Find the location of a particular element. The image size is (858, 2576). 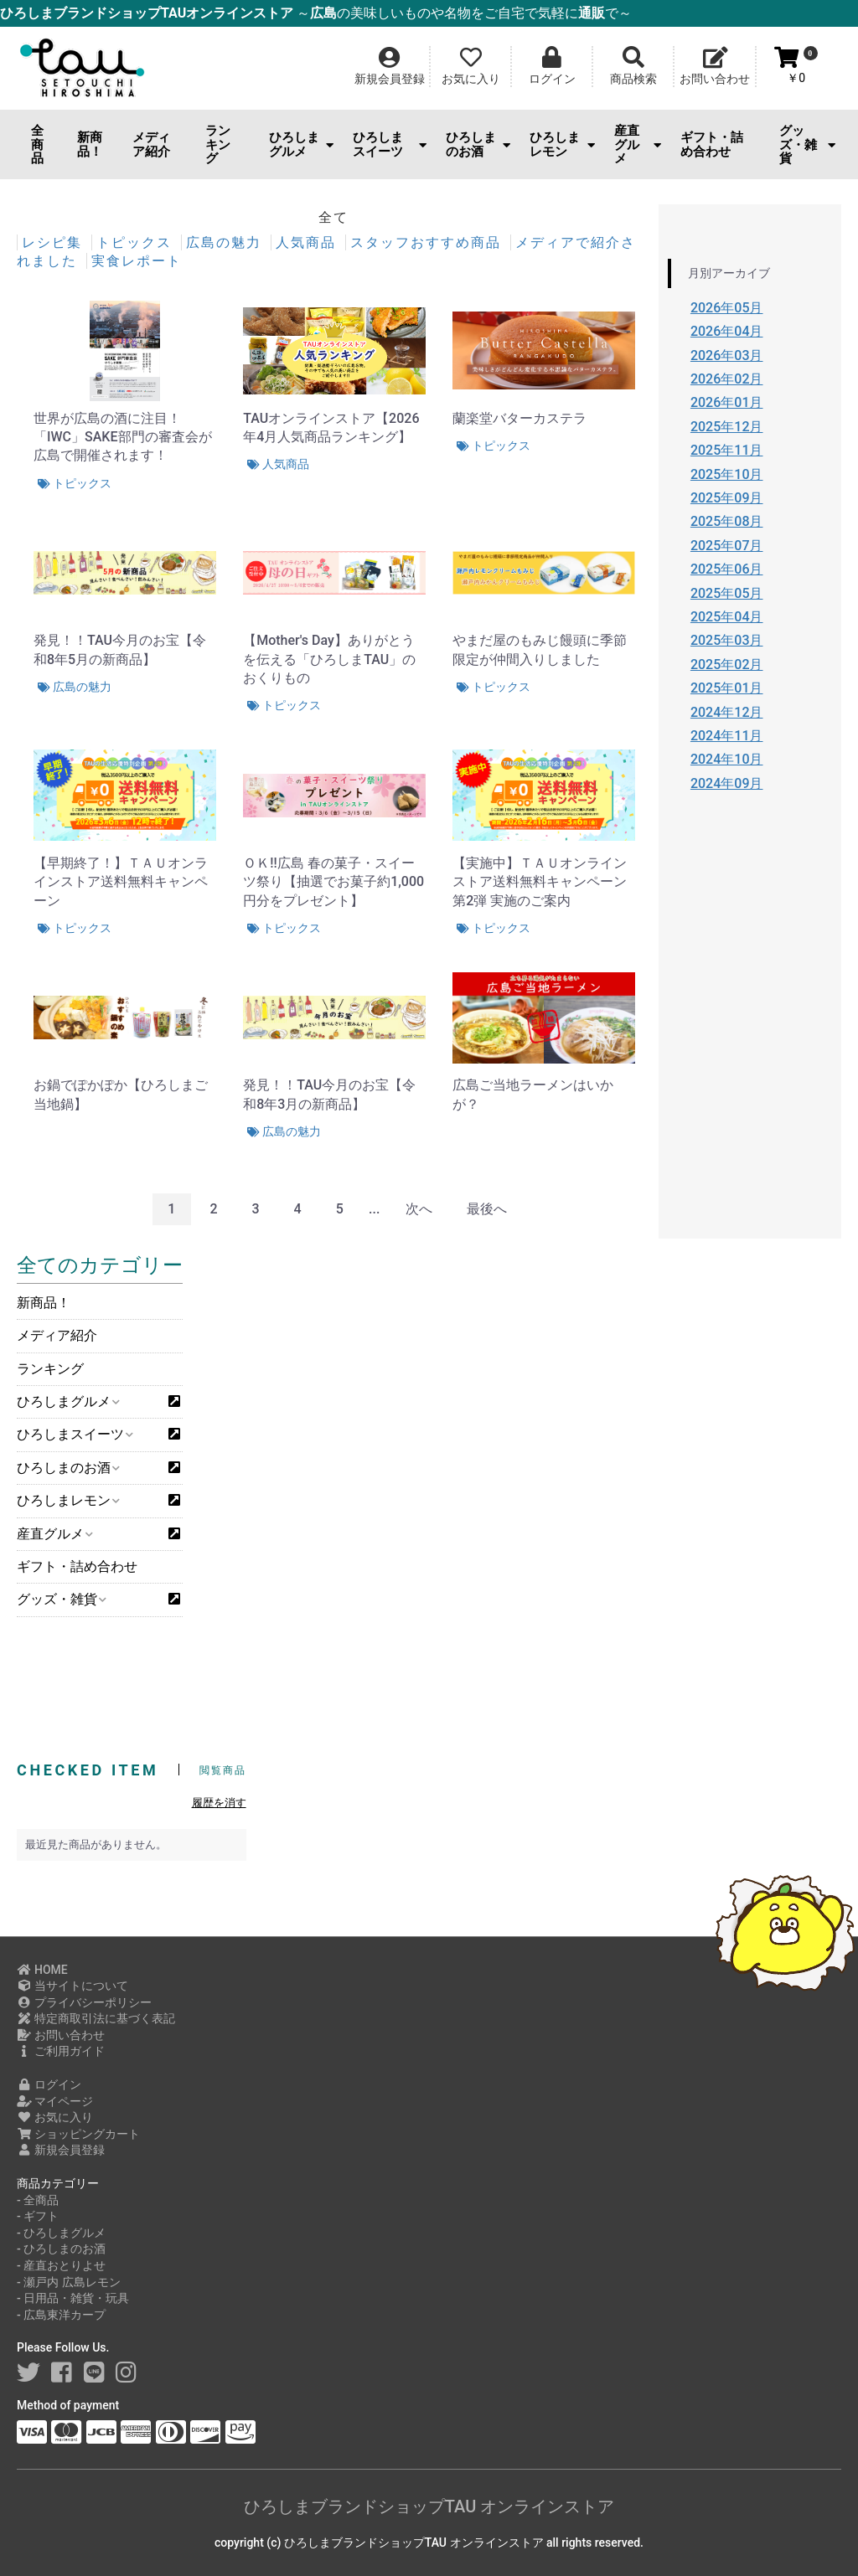

2025年12月 is located at coordinates (726, 427).